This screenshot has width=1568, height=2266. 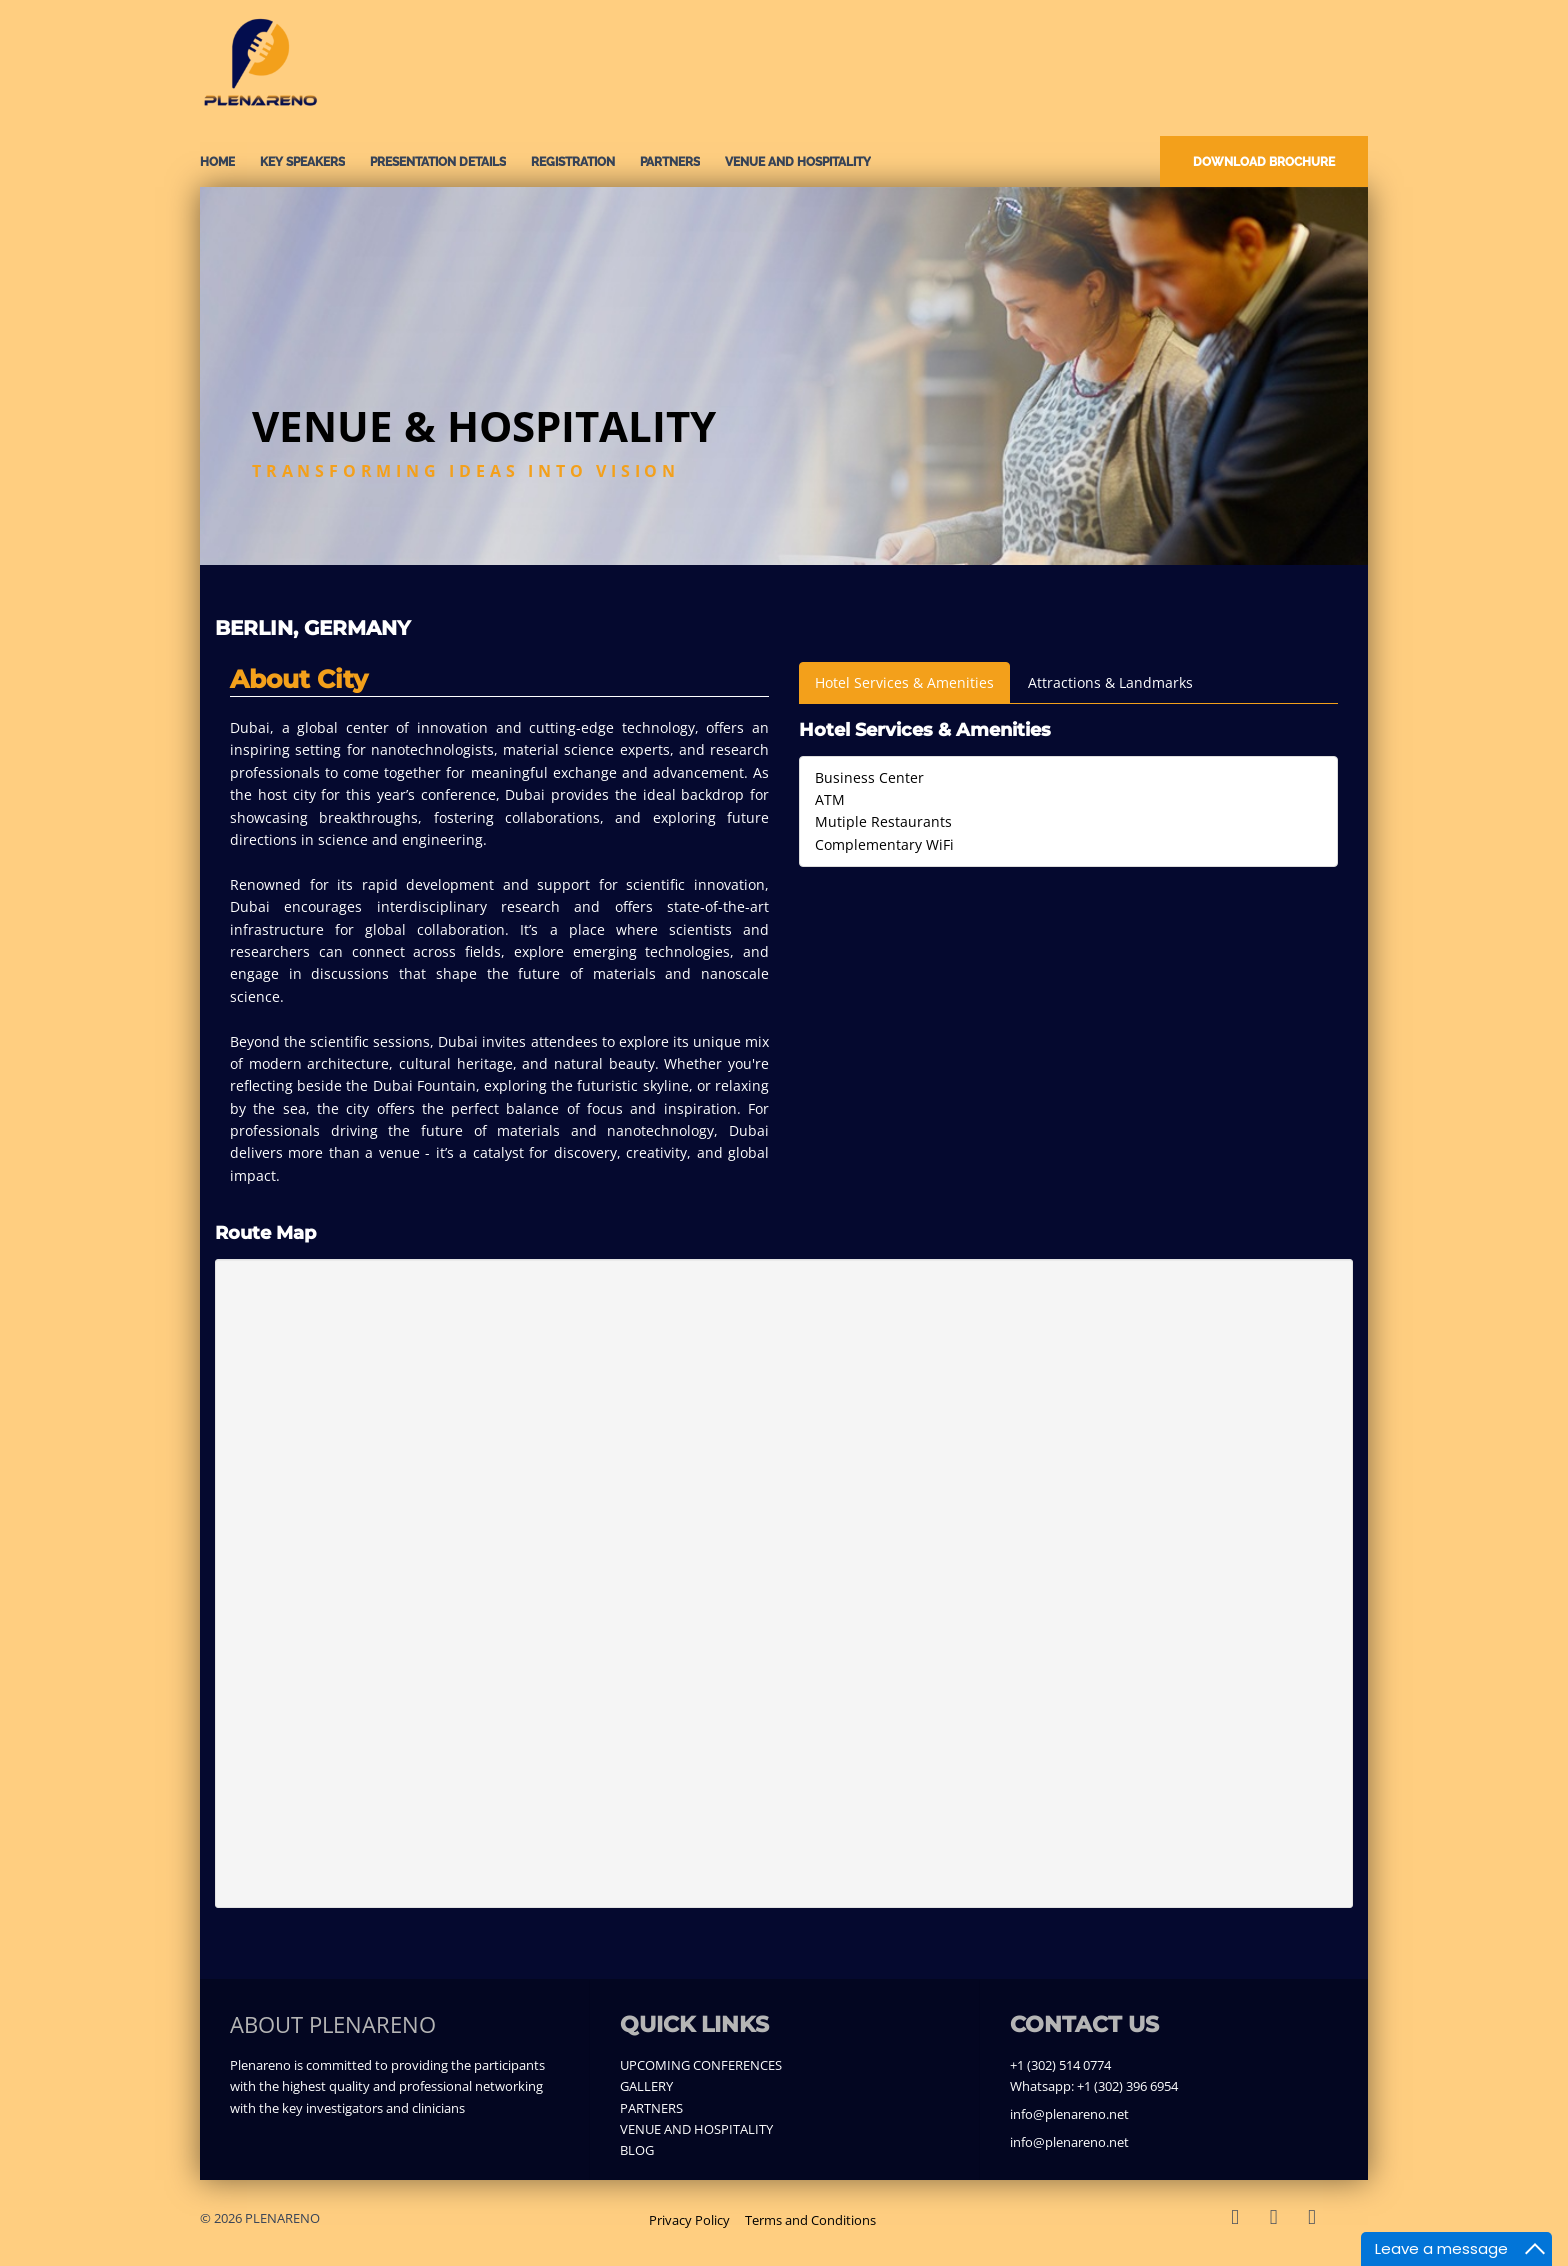 I want to click on KEY SPEAKERS, so click(x=302, y=161).